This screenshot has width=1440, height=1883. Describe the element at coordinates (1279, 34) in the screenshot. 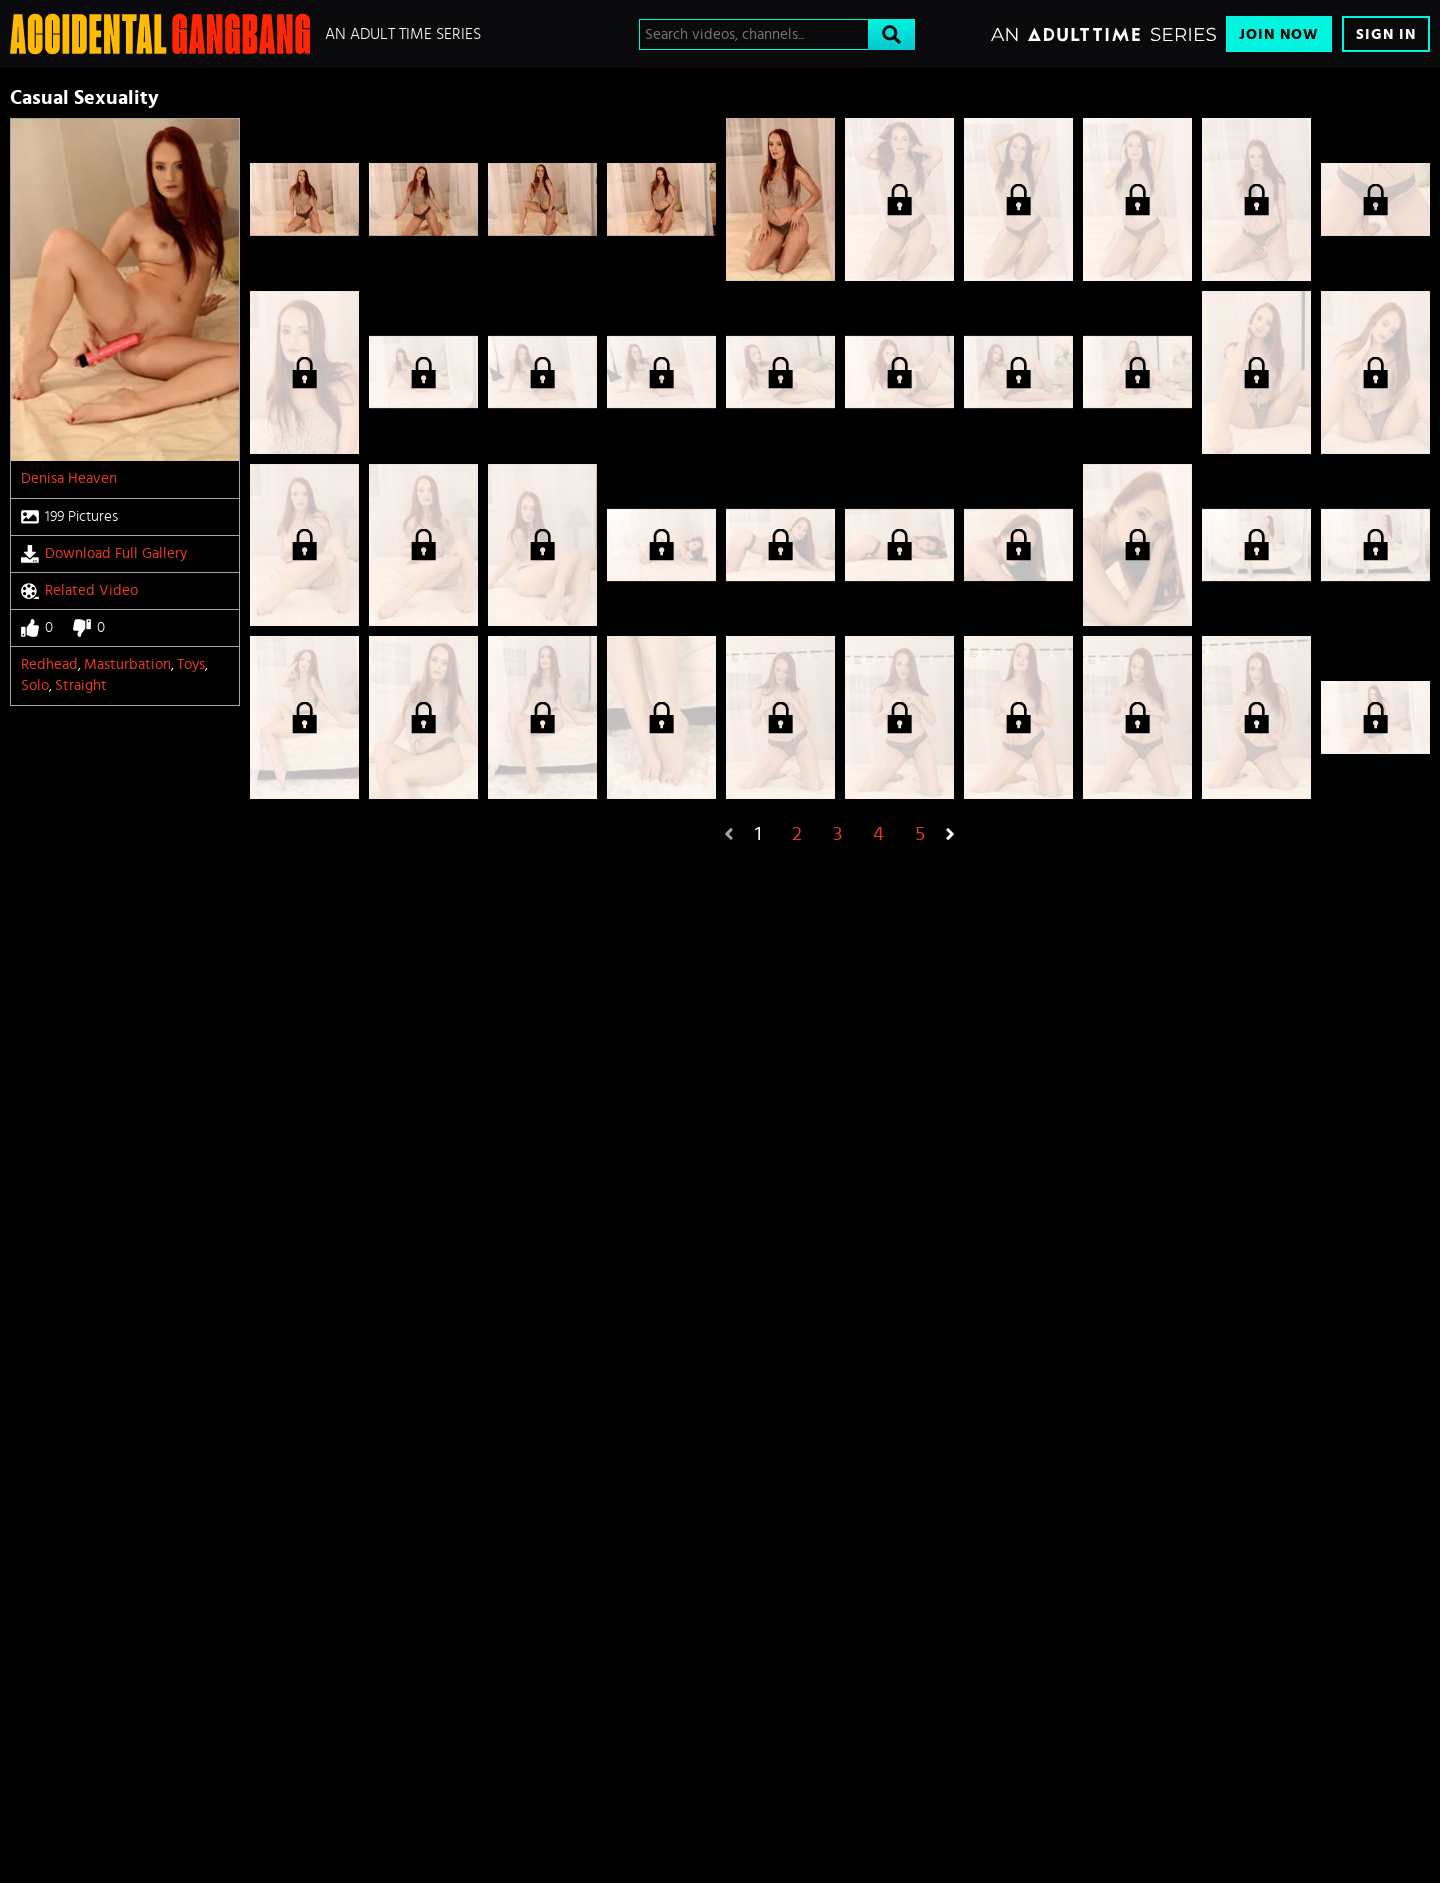

I see `Join Now` at that location.